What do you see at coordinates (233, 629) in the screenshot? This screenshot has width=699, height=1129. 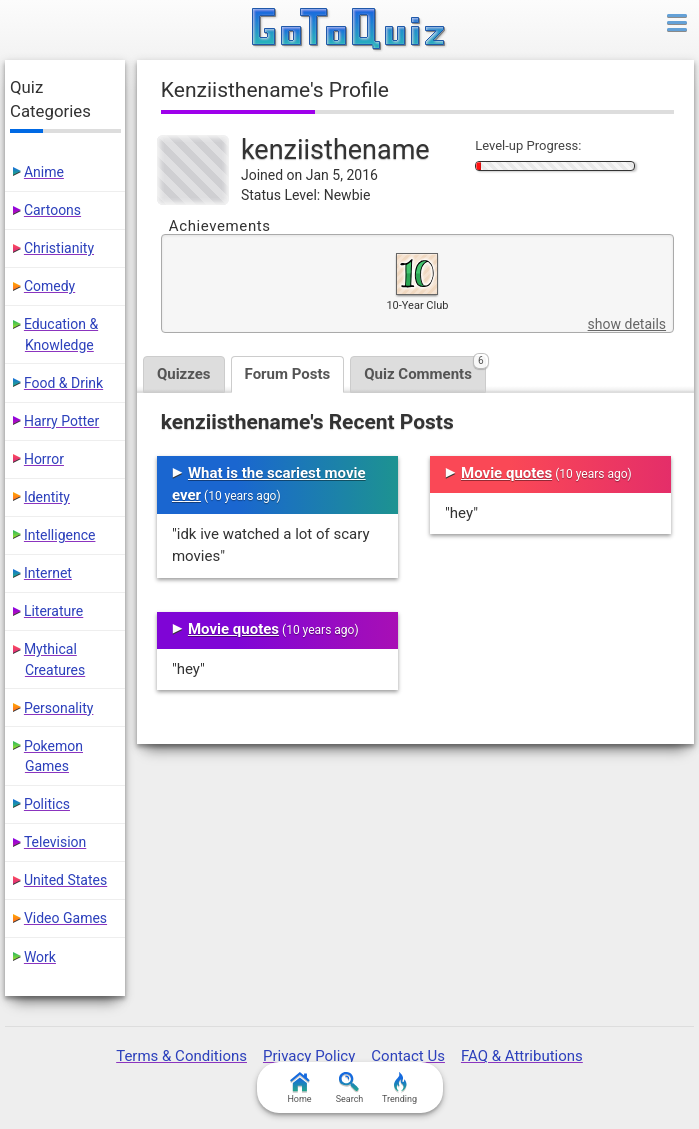 I see `Movie quotes` at bounding box center [233, 629].